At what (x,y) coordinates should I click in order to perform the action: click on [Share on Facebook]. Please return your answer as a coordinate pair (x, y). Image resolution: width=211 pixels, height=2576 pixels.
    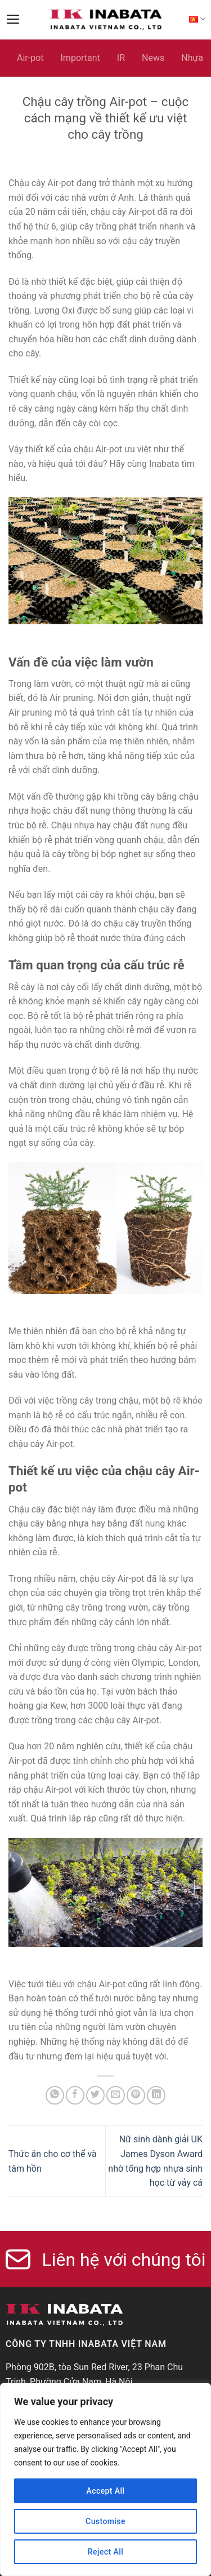
    Looking at the image, I should click on (75, 2095).